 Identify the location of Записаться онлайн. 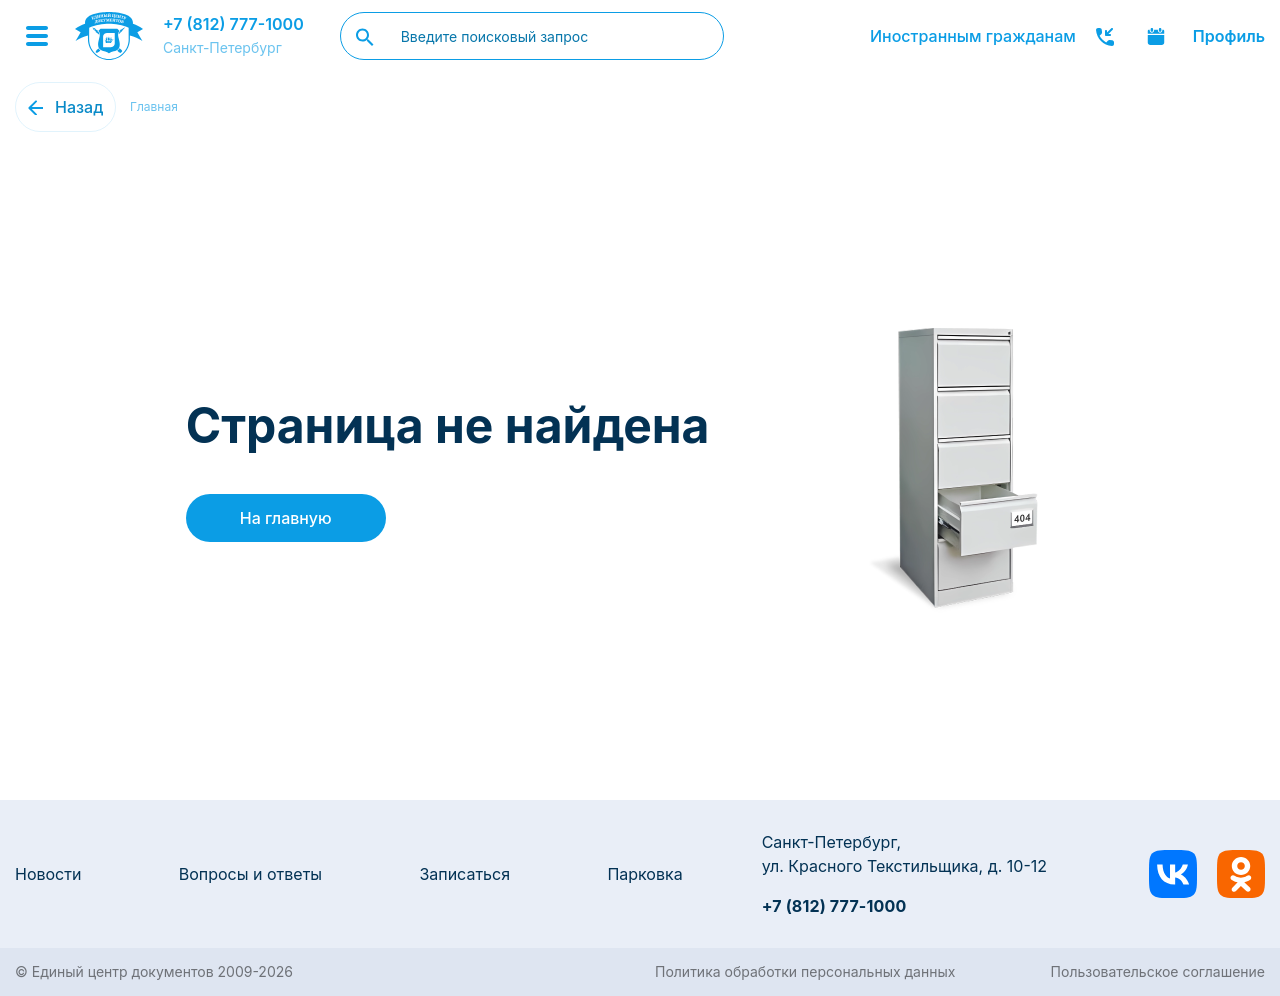
(1156, 36).